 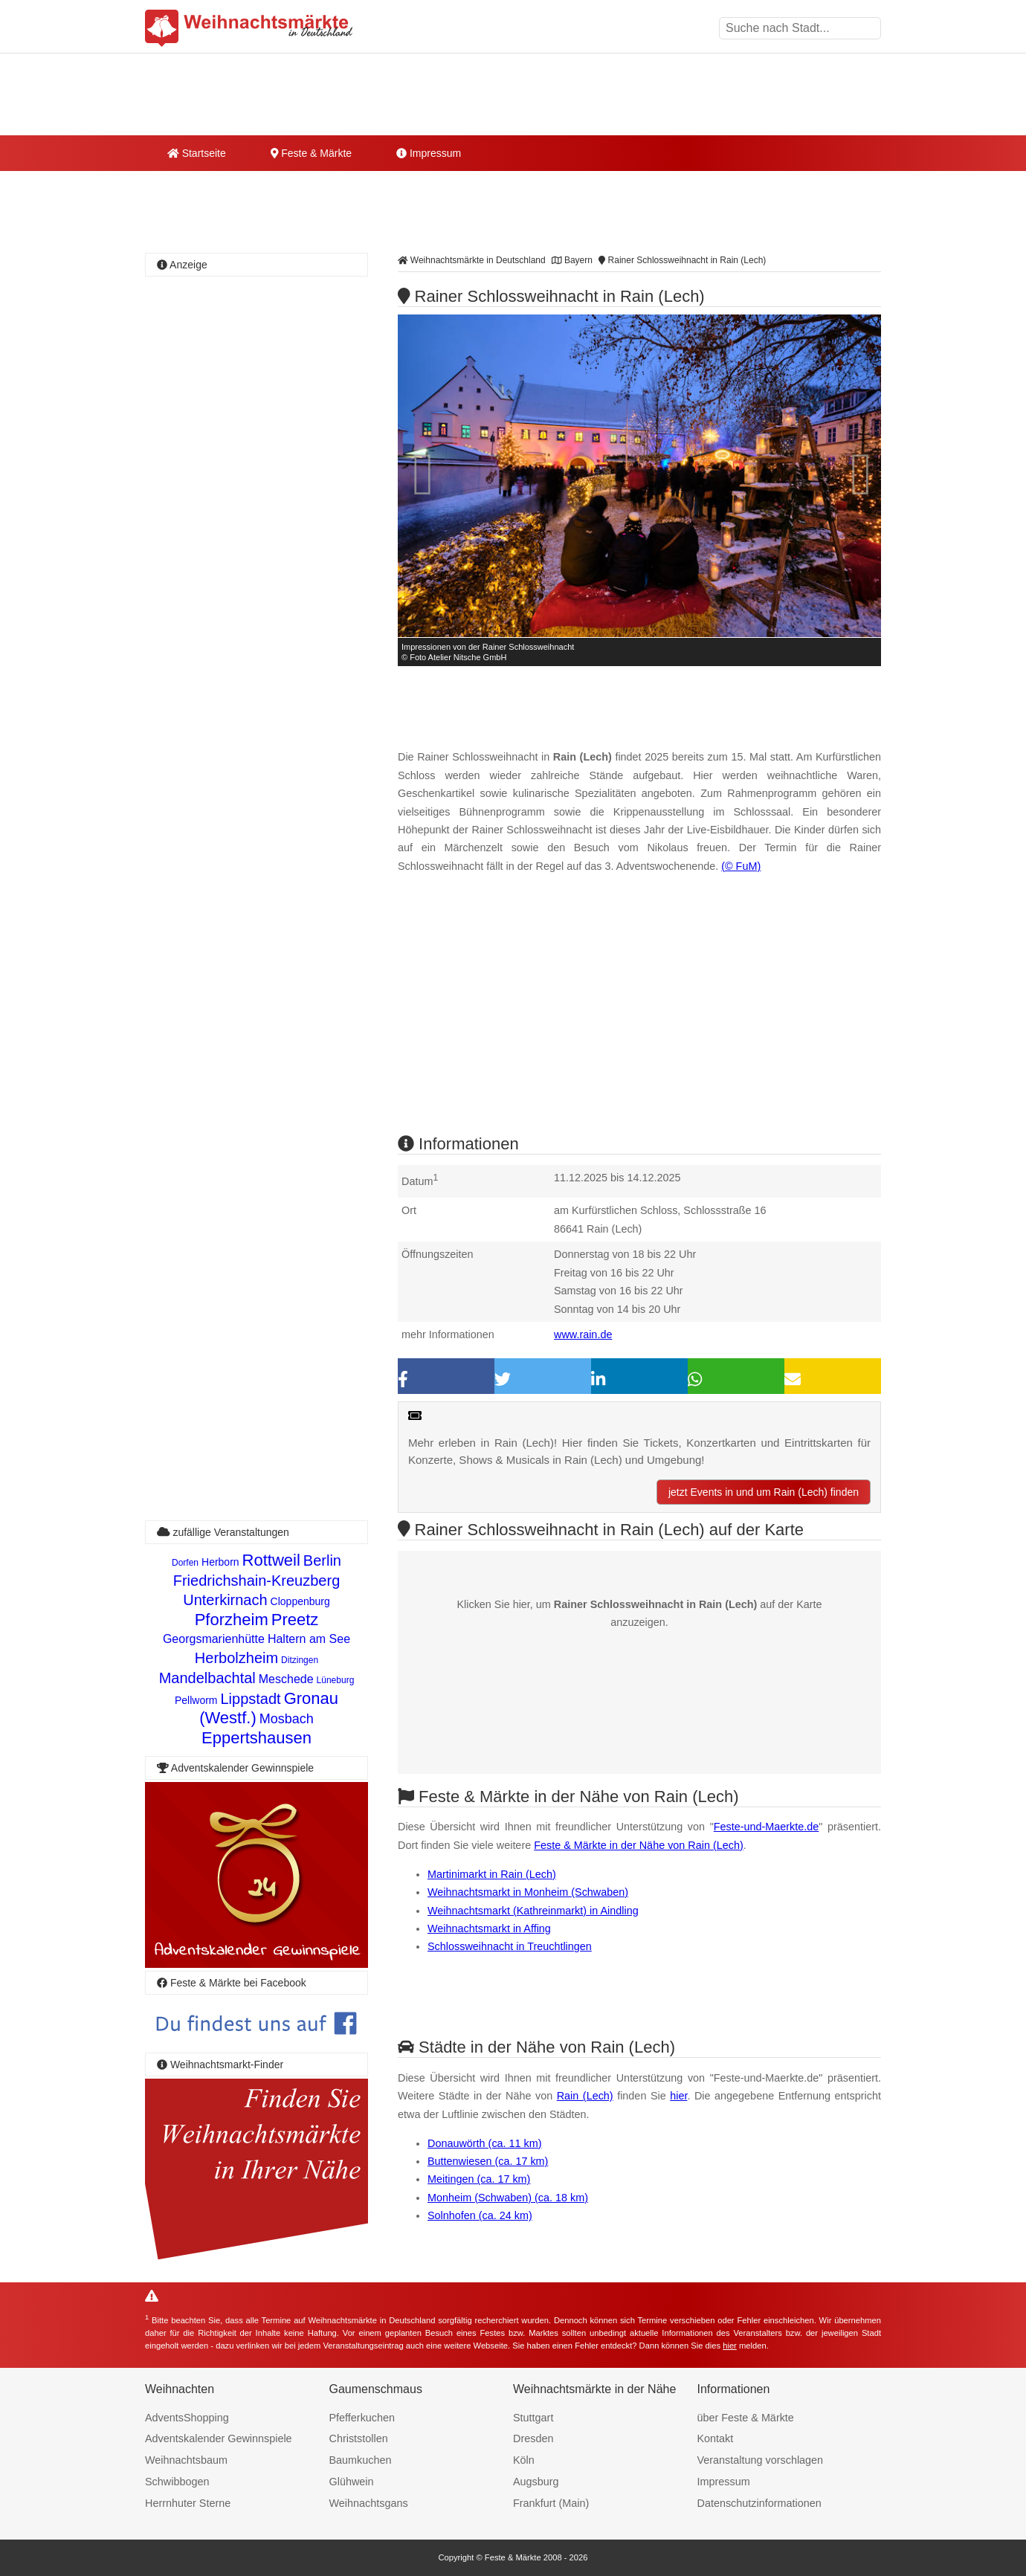 What do you see at coordinates (745, 2418) in the screenshot?
I see `über Feste & Märkte` at bounding box center [745, 2418].